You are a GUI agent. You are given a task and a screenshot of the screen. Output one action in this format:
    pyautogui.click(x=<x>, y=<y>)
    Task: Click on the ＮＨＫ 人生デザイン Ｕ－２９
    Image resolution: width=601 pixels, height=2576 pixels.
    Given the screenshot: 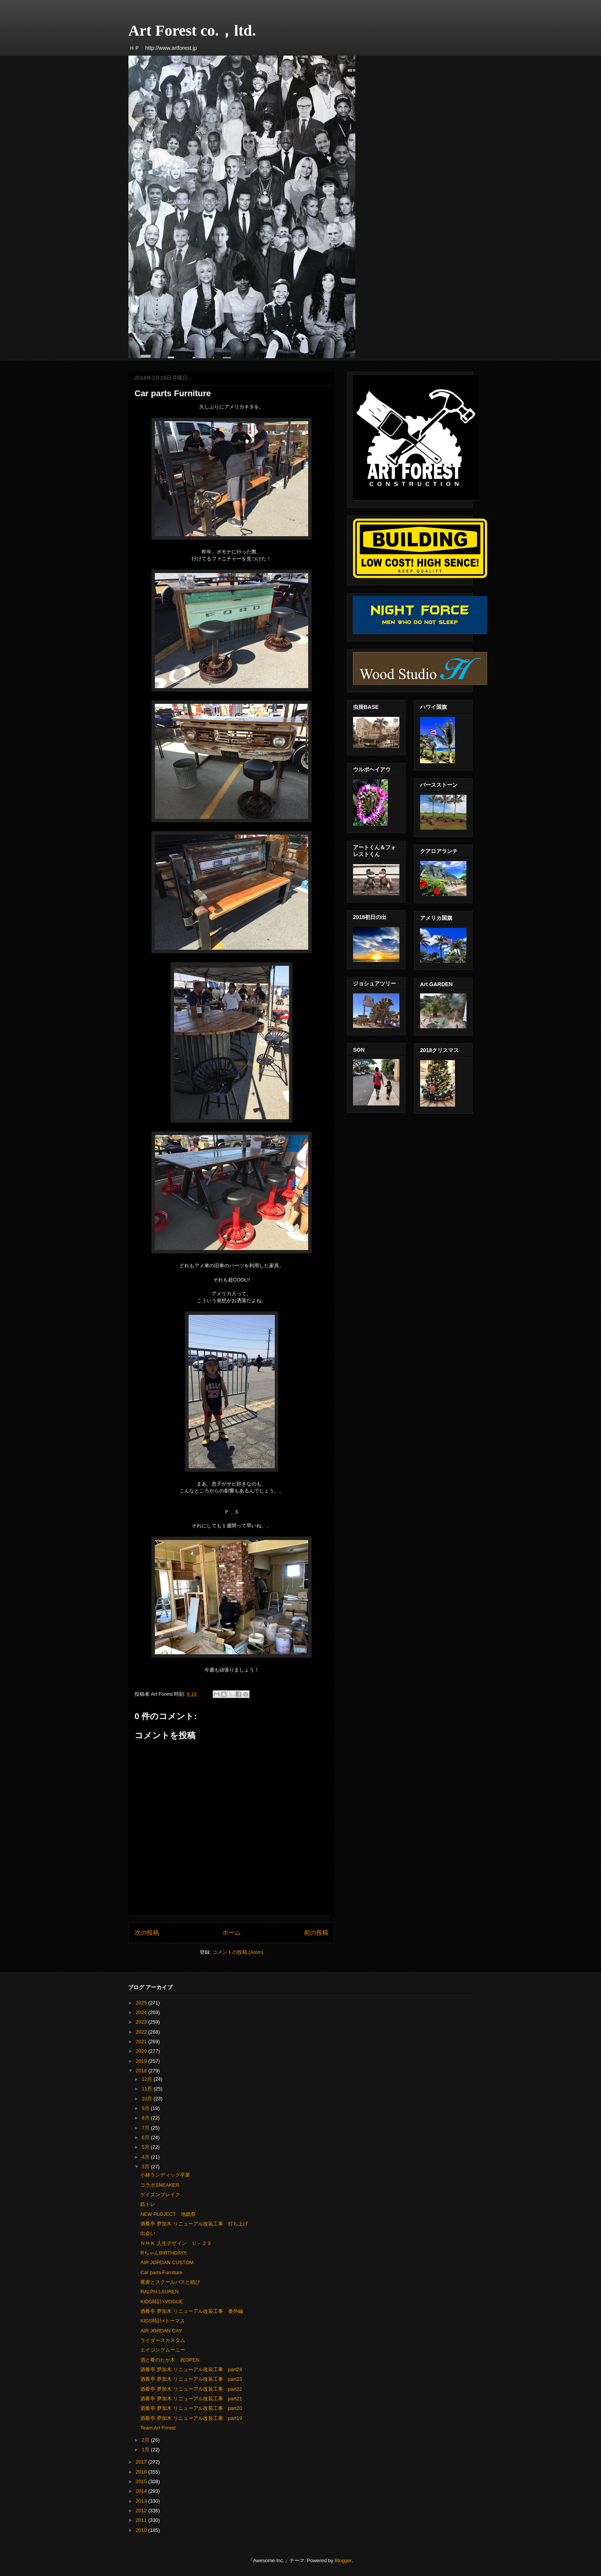 What is the action you would take?
    pyautogui.click(x=176, y=2243)
    